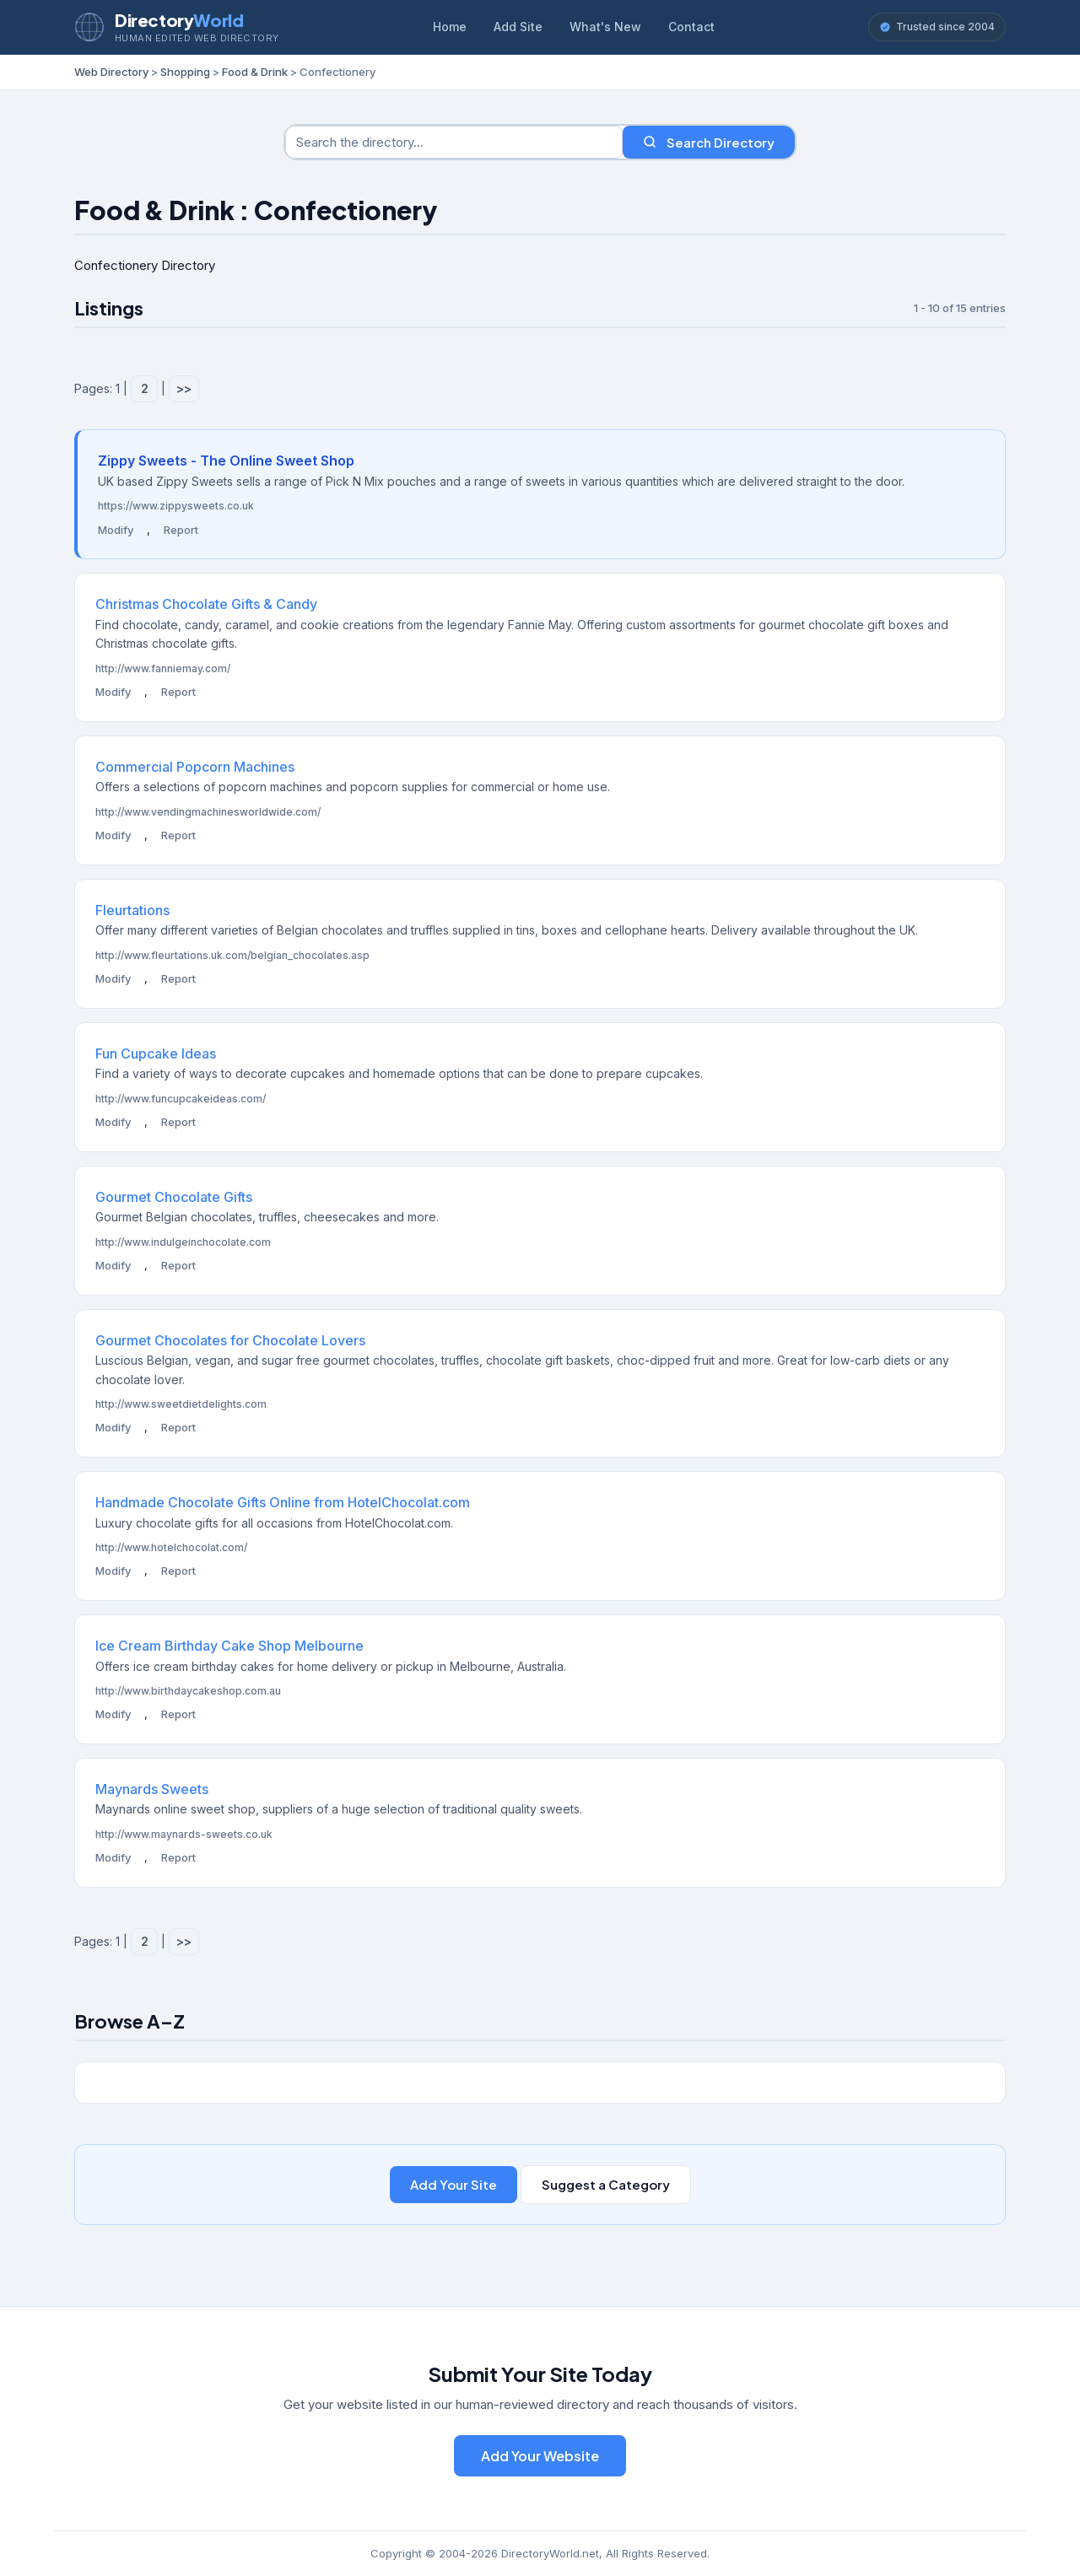  I want to click on Gourmet Chocolate Gifts, so click(173, 1196).